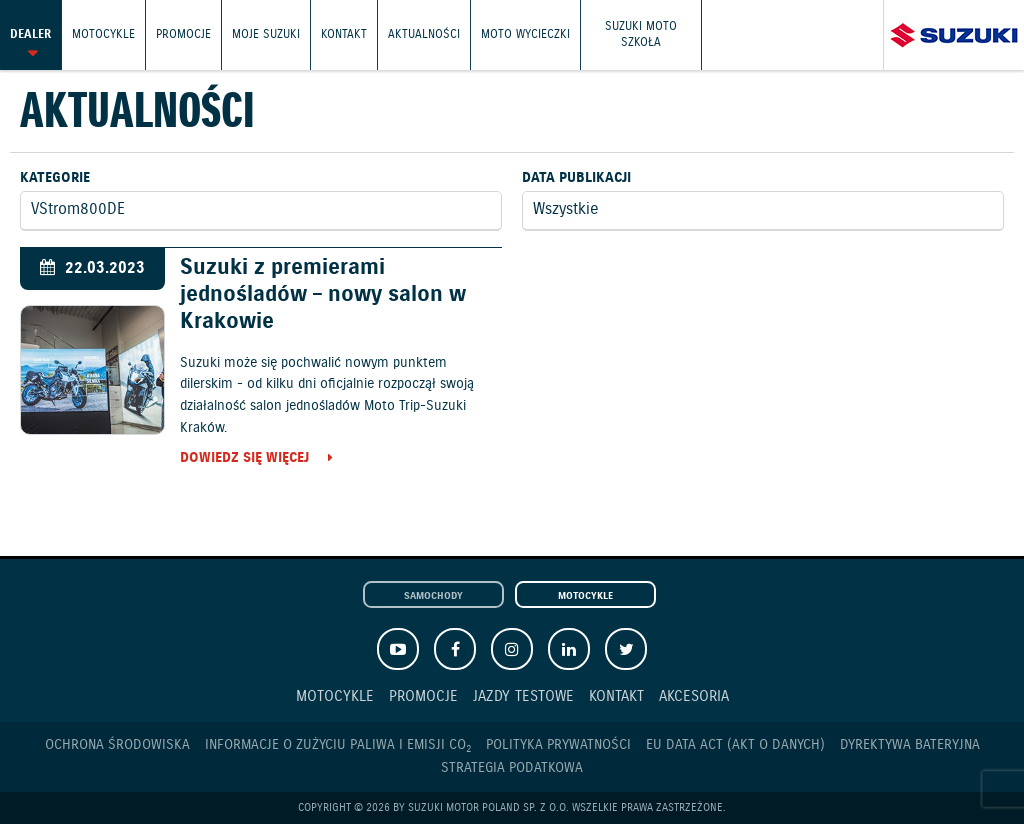 Image resolution: width=1024 pixels, height=824 pixels. I want to click on Informacje o zużyciu paliwa i emisji CO, so click(338, 745).